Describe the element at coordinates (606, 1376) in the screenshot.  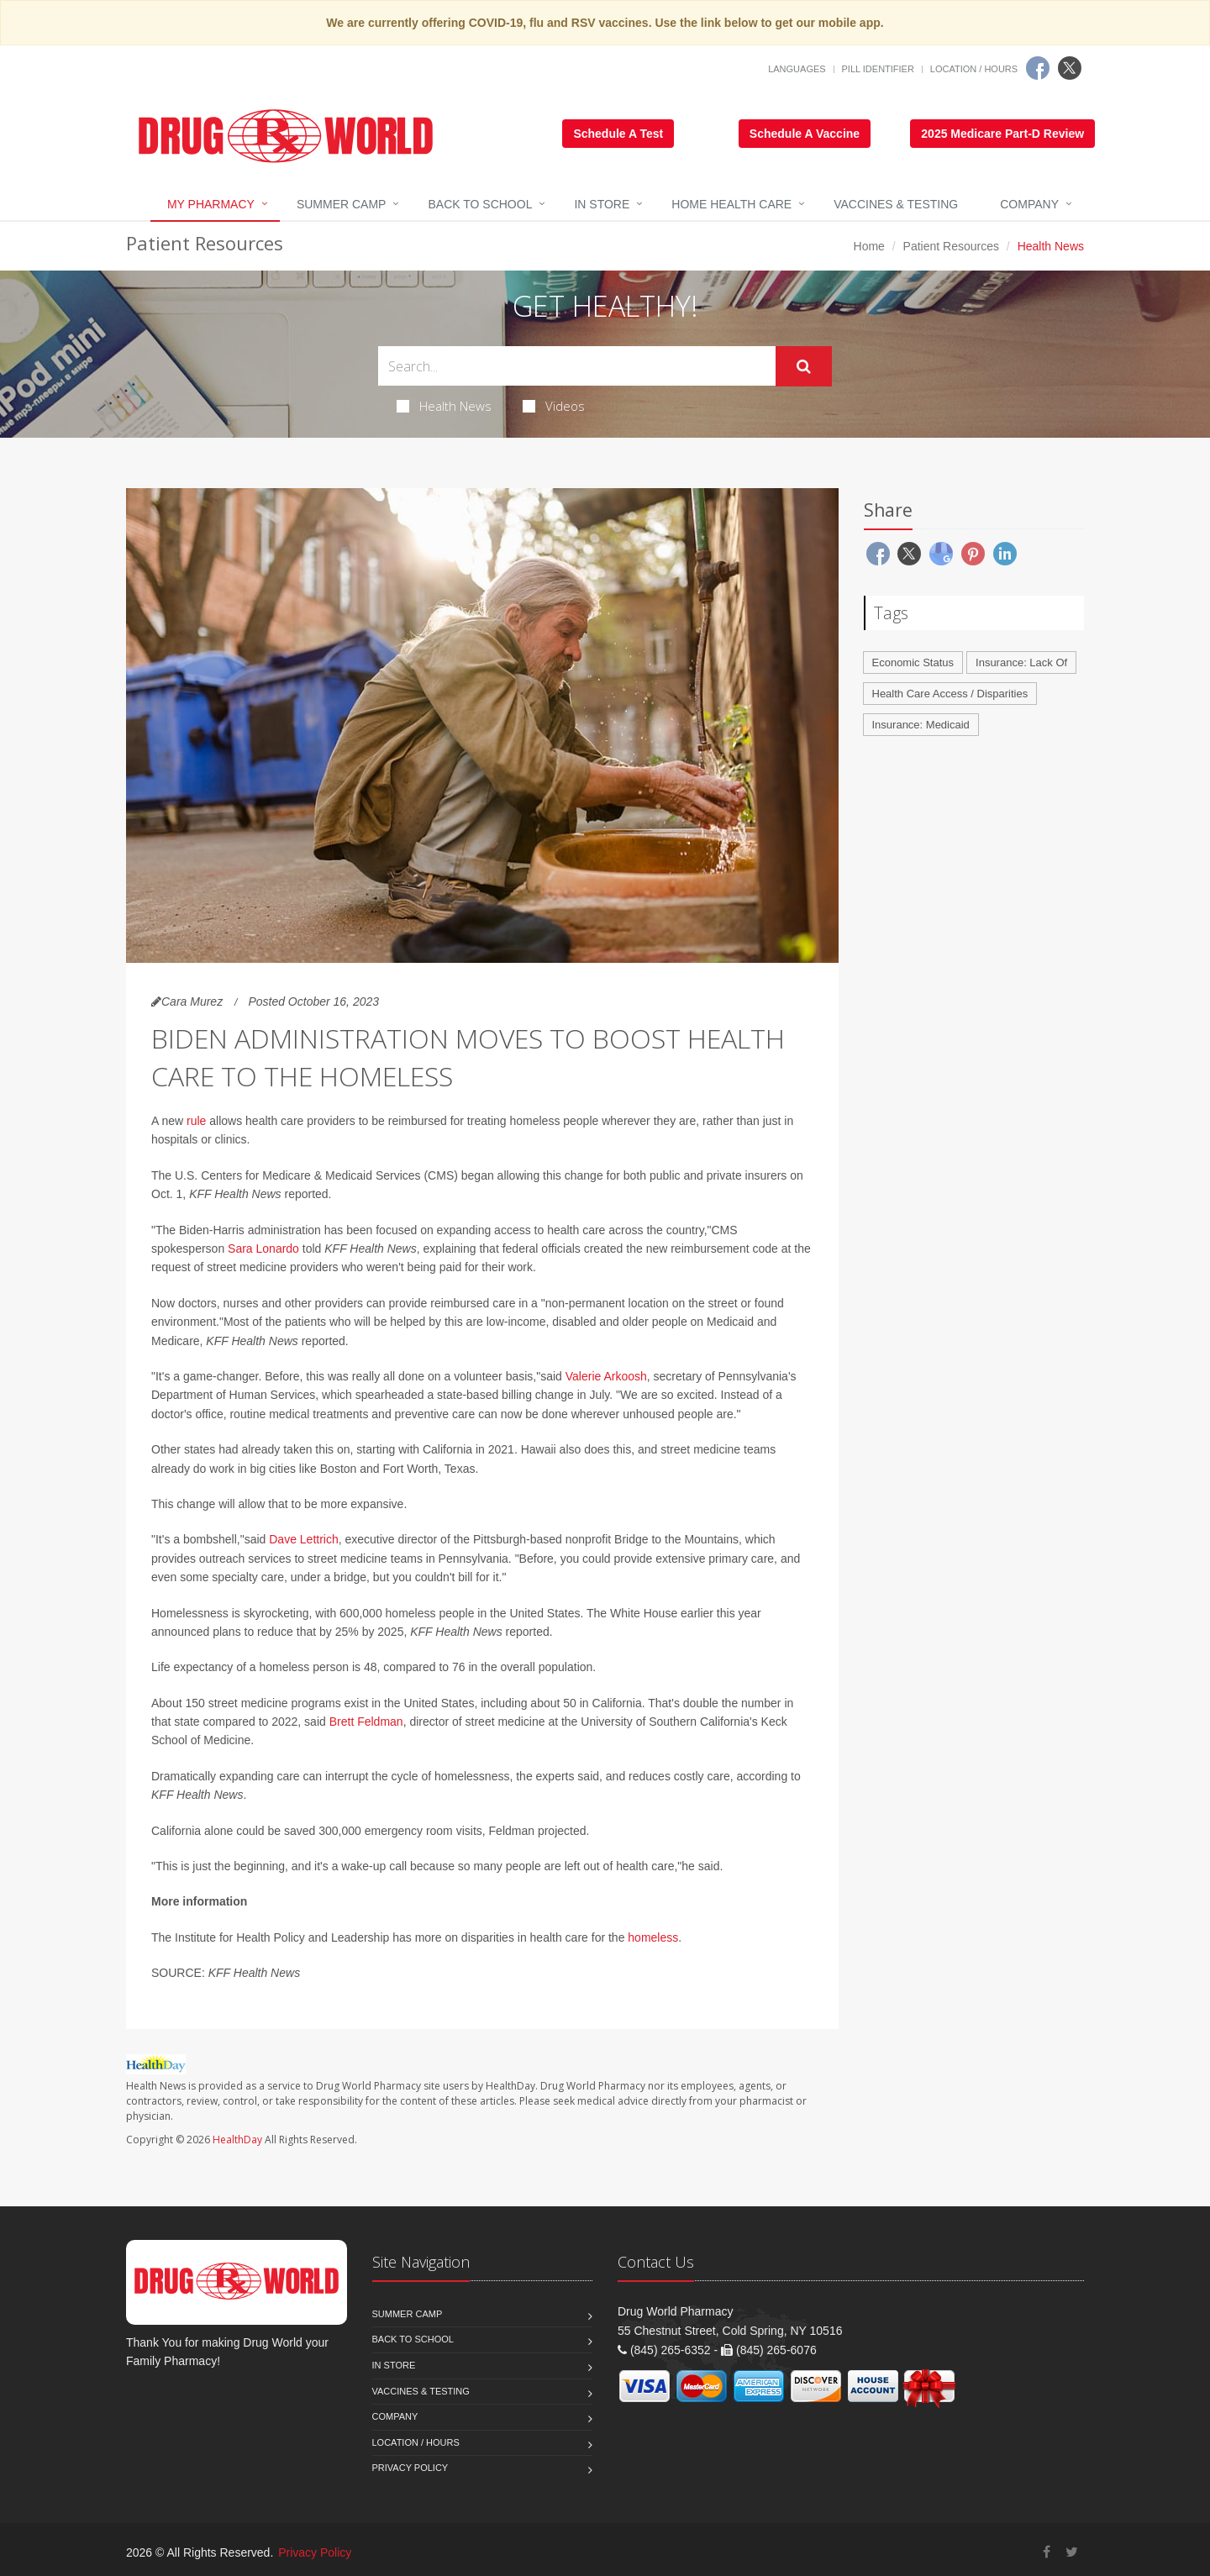
I see `Valerie Arkoosh` at that location.